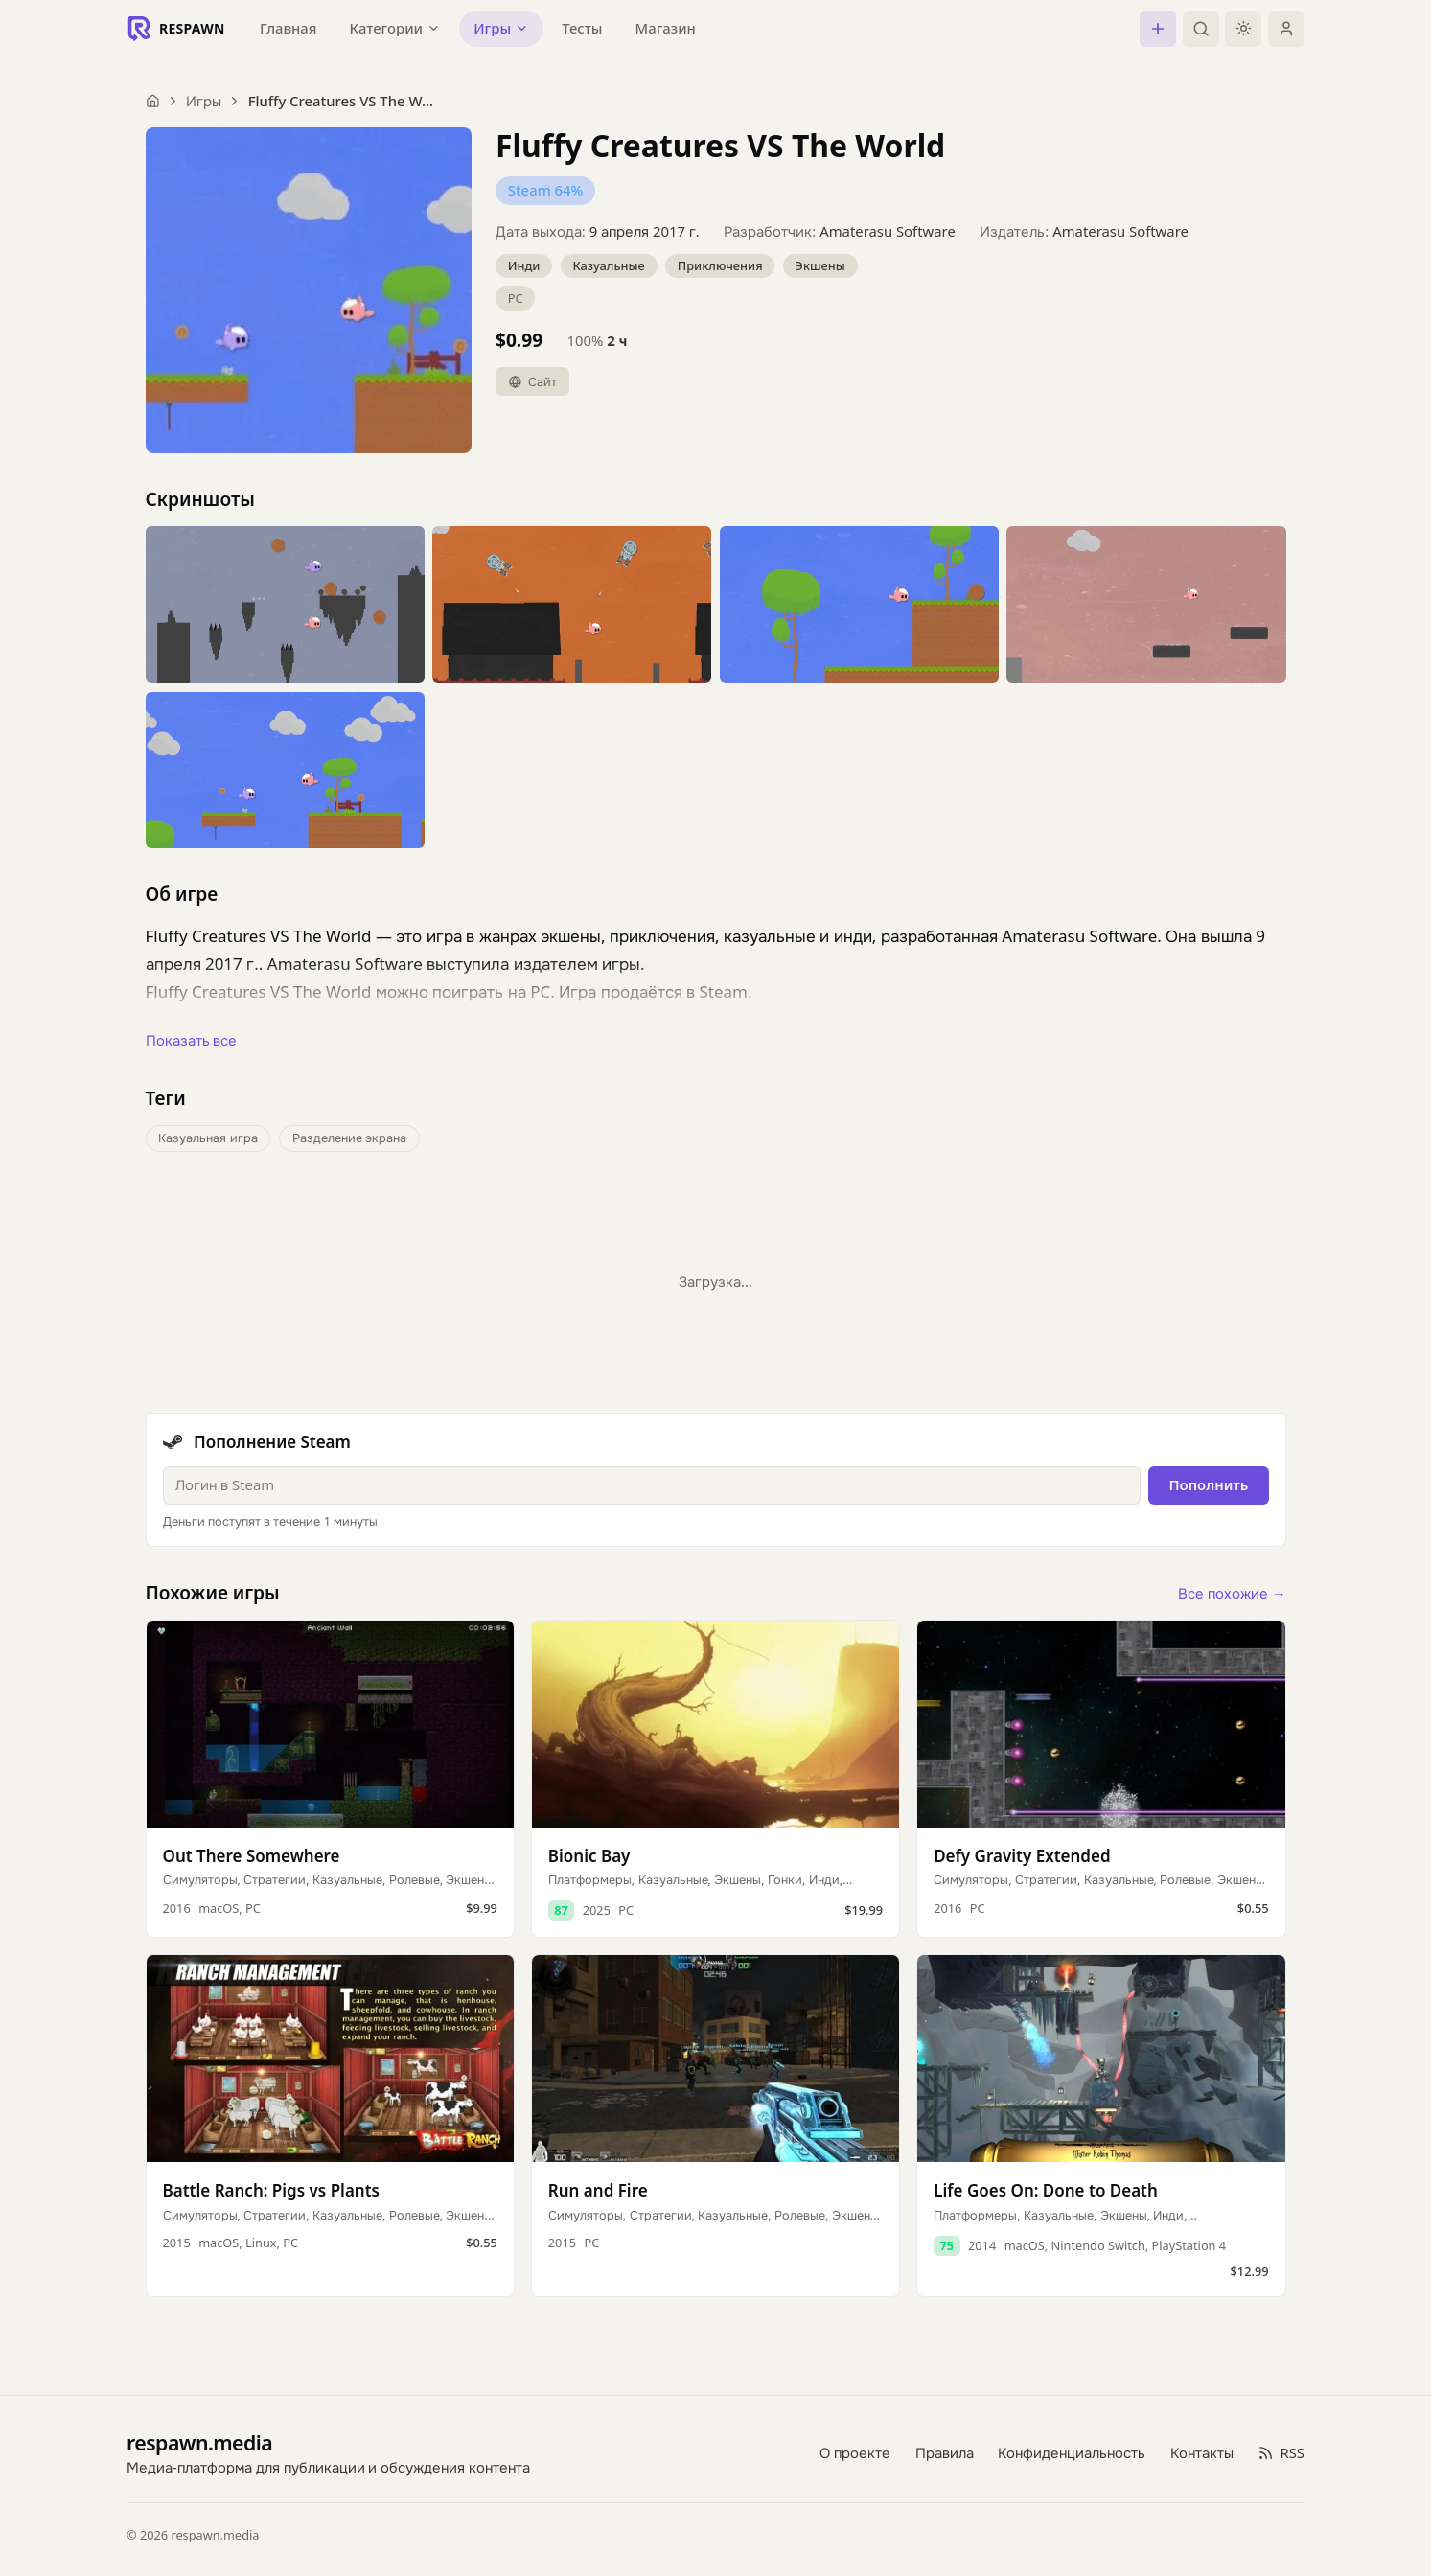 The height and width of the screenshot is (2576, 1431). Describe the element at coordinates (1286, 29) in the screenshot. I see `[Войти]` at that location.